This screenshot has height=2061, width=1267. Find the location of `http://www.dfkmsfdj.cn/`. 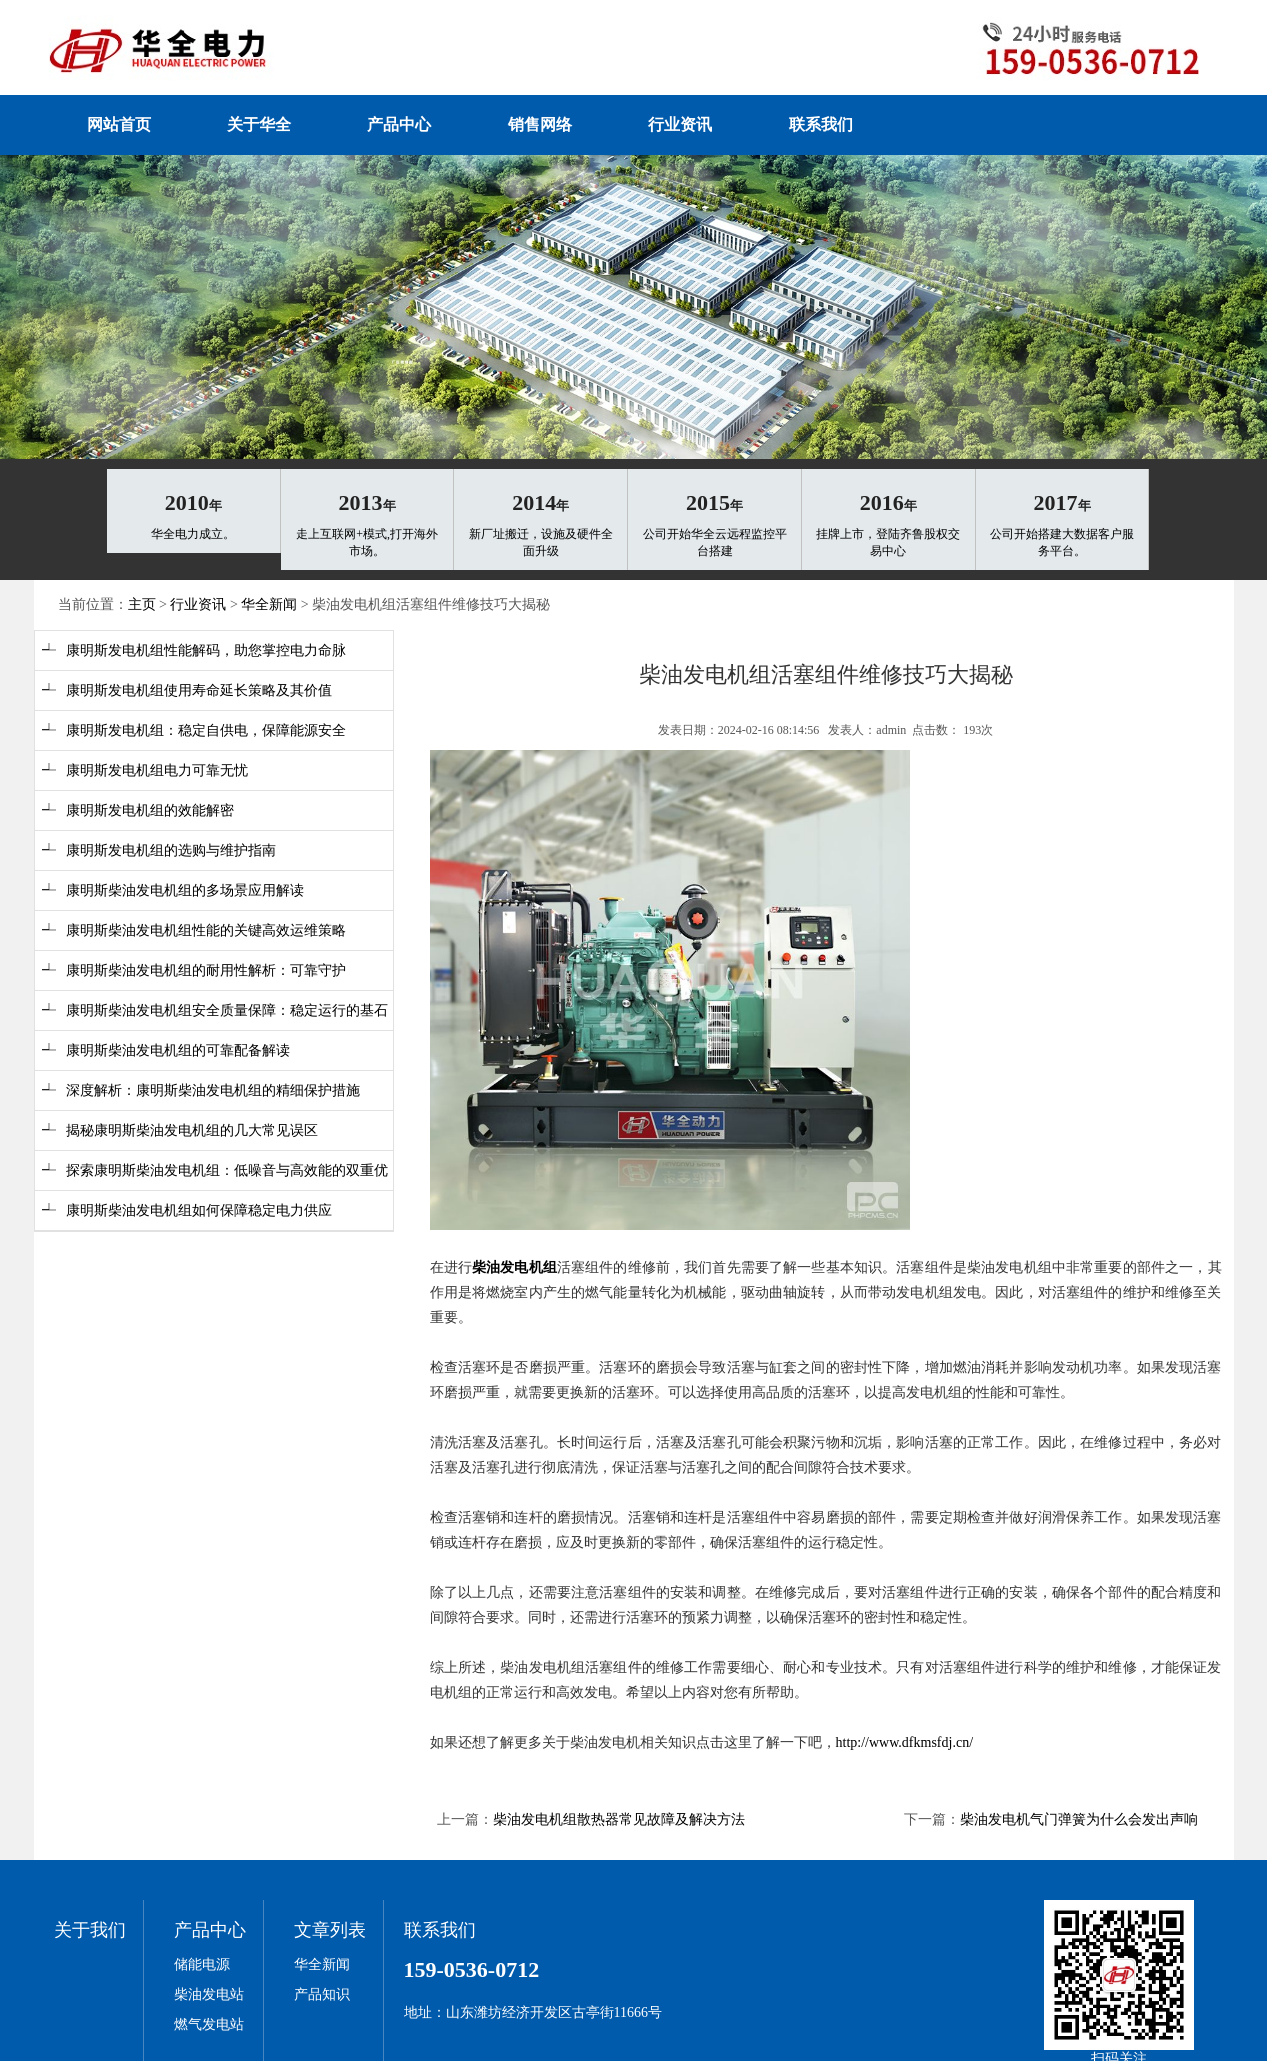

http://www.dfkmsfdj.cn/ is located at coordinates (905, 1742).